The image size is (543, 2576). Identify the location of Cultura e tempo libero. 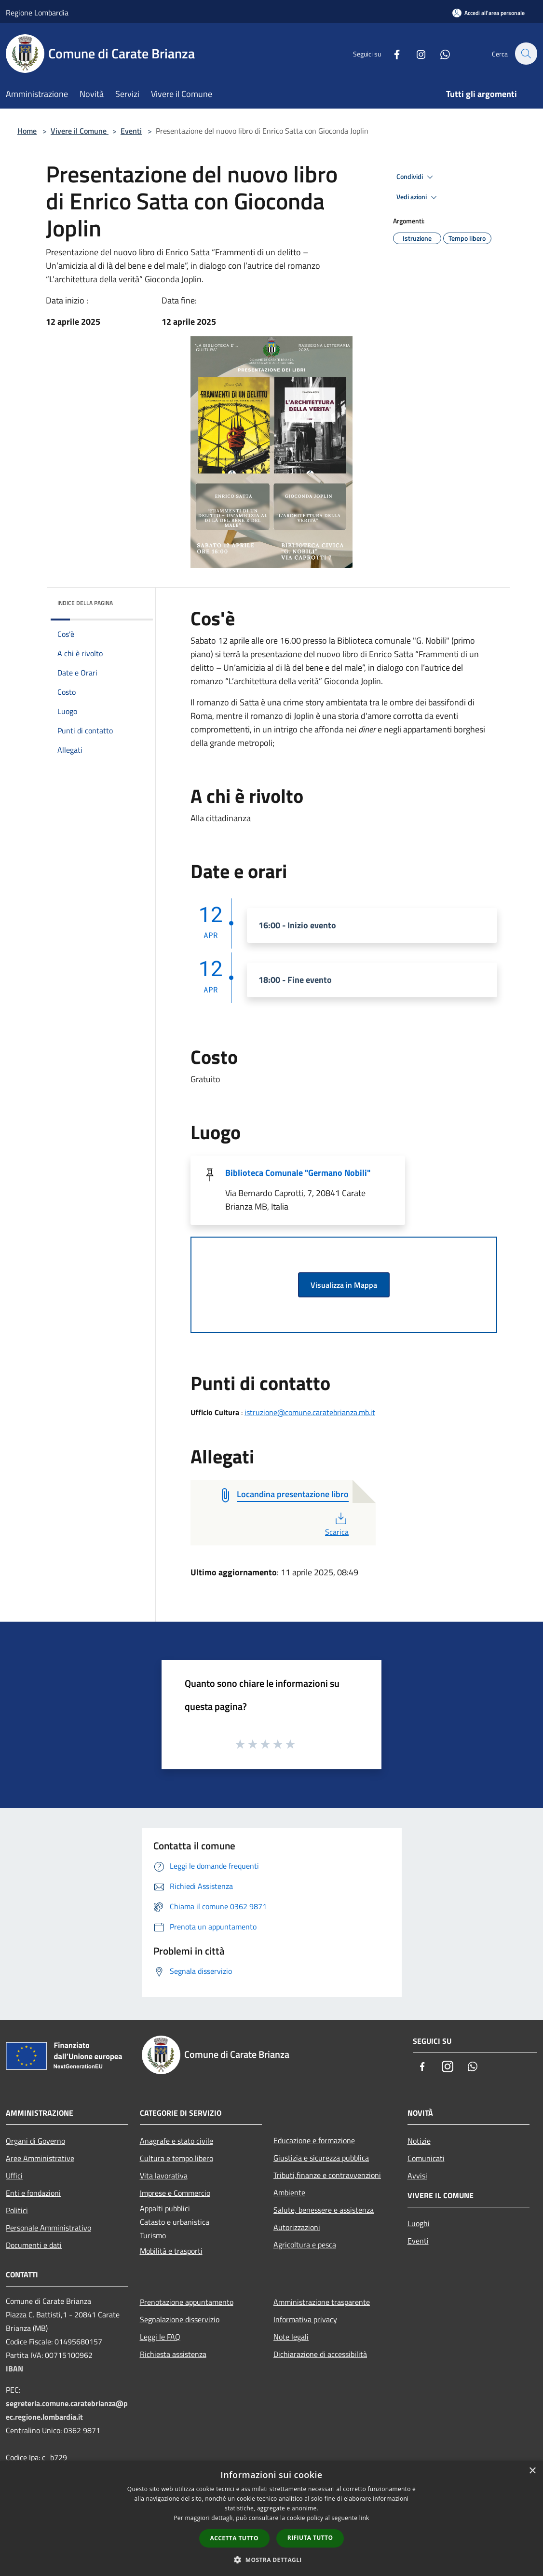
(176, 2158).